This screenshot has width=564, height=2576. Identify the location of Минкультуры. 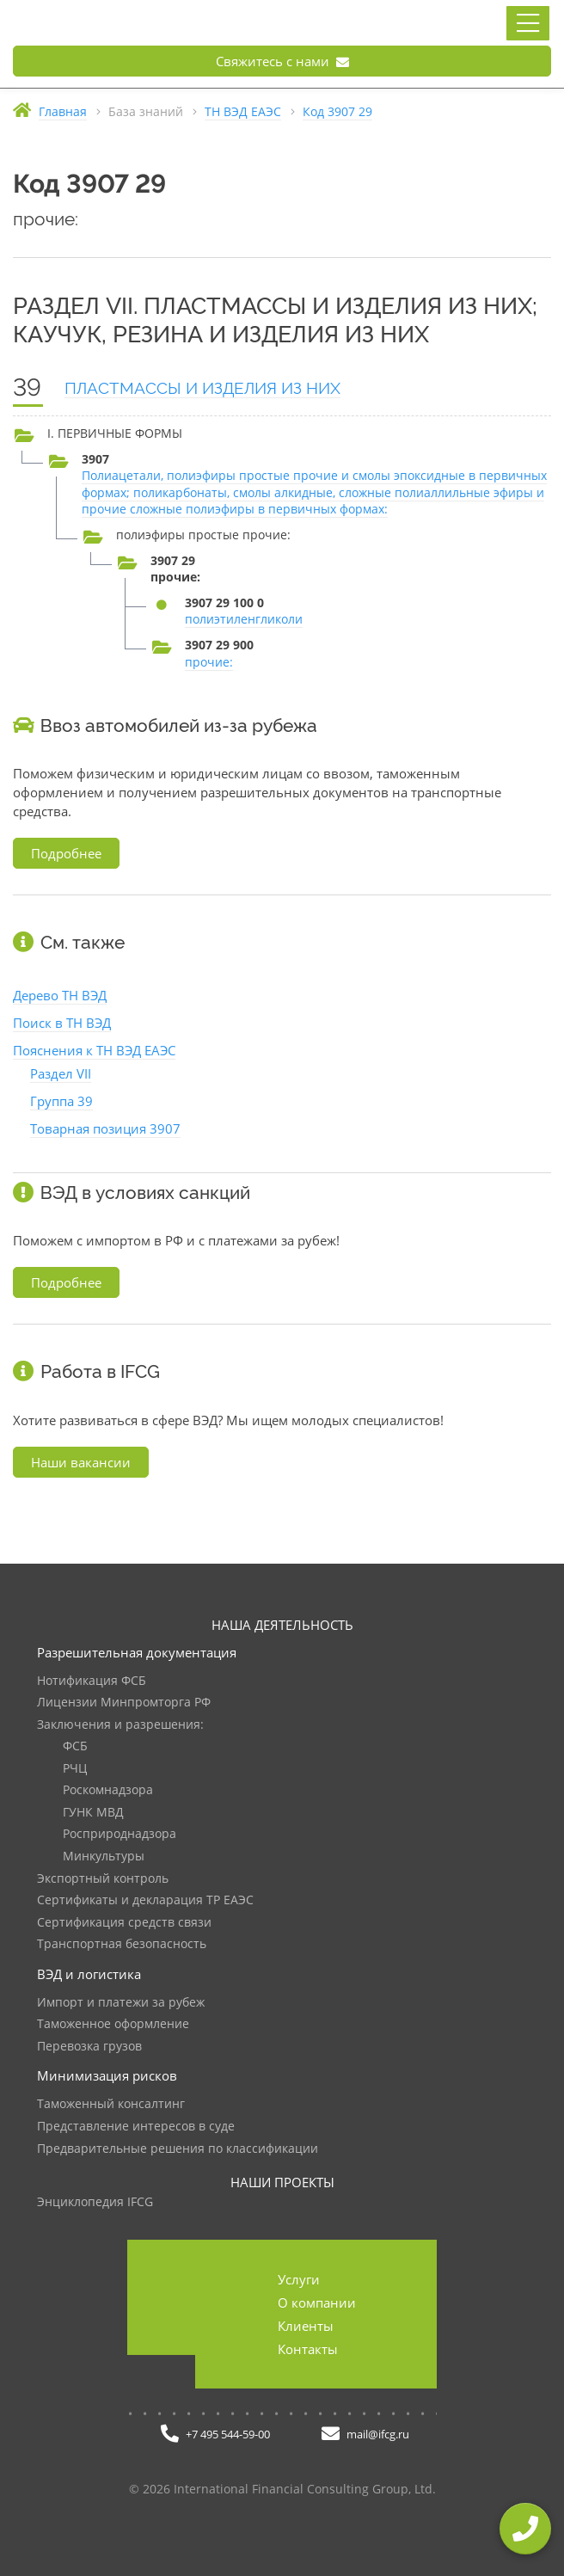
(103, 1856).